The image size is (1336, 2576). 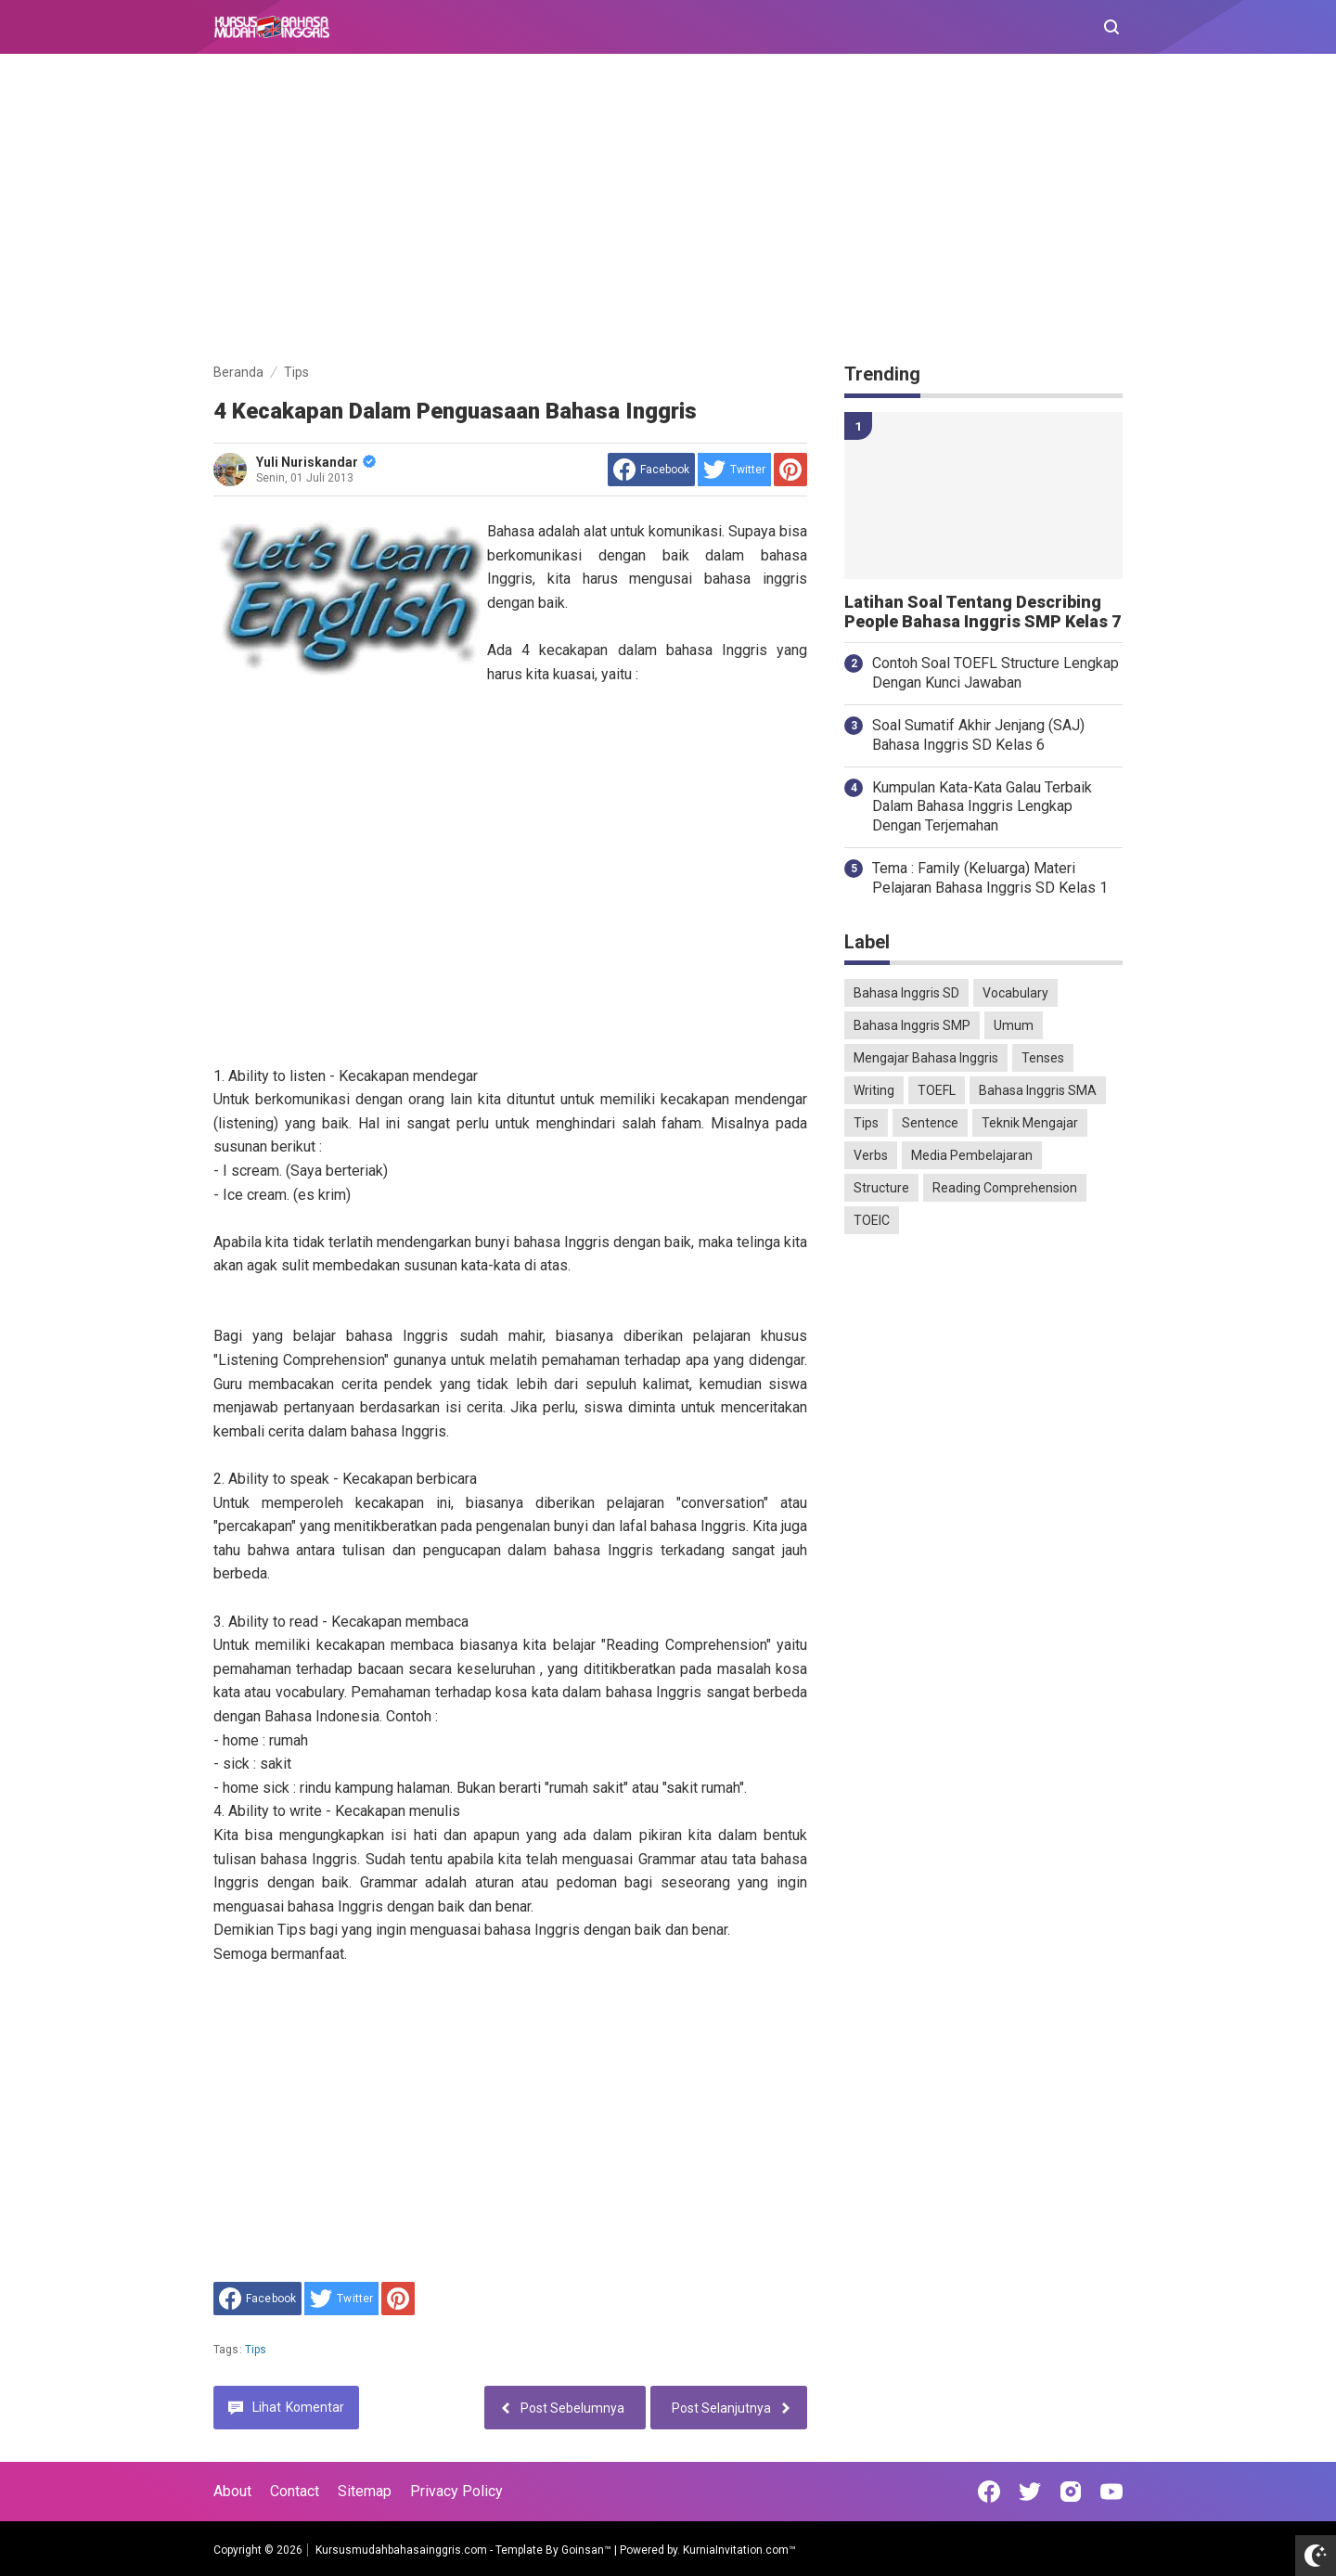 I want to click on [share to Twitter], so click(x=734, y=469).